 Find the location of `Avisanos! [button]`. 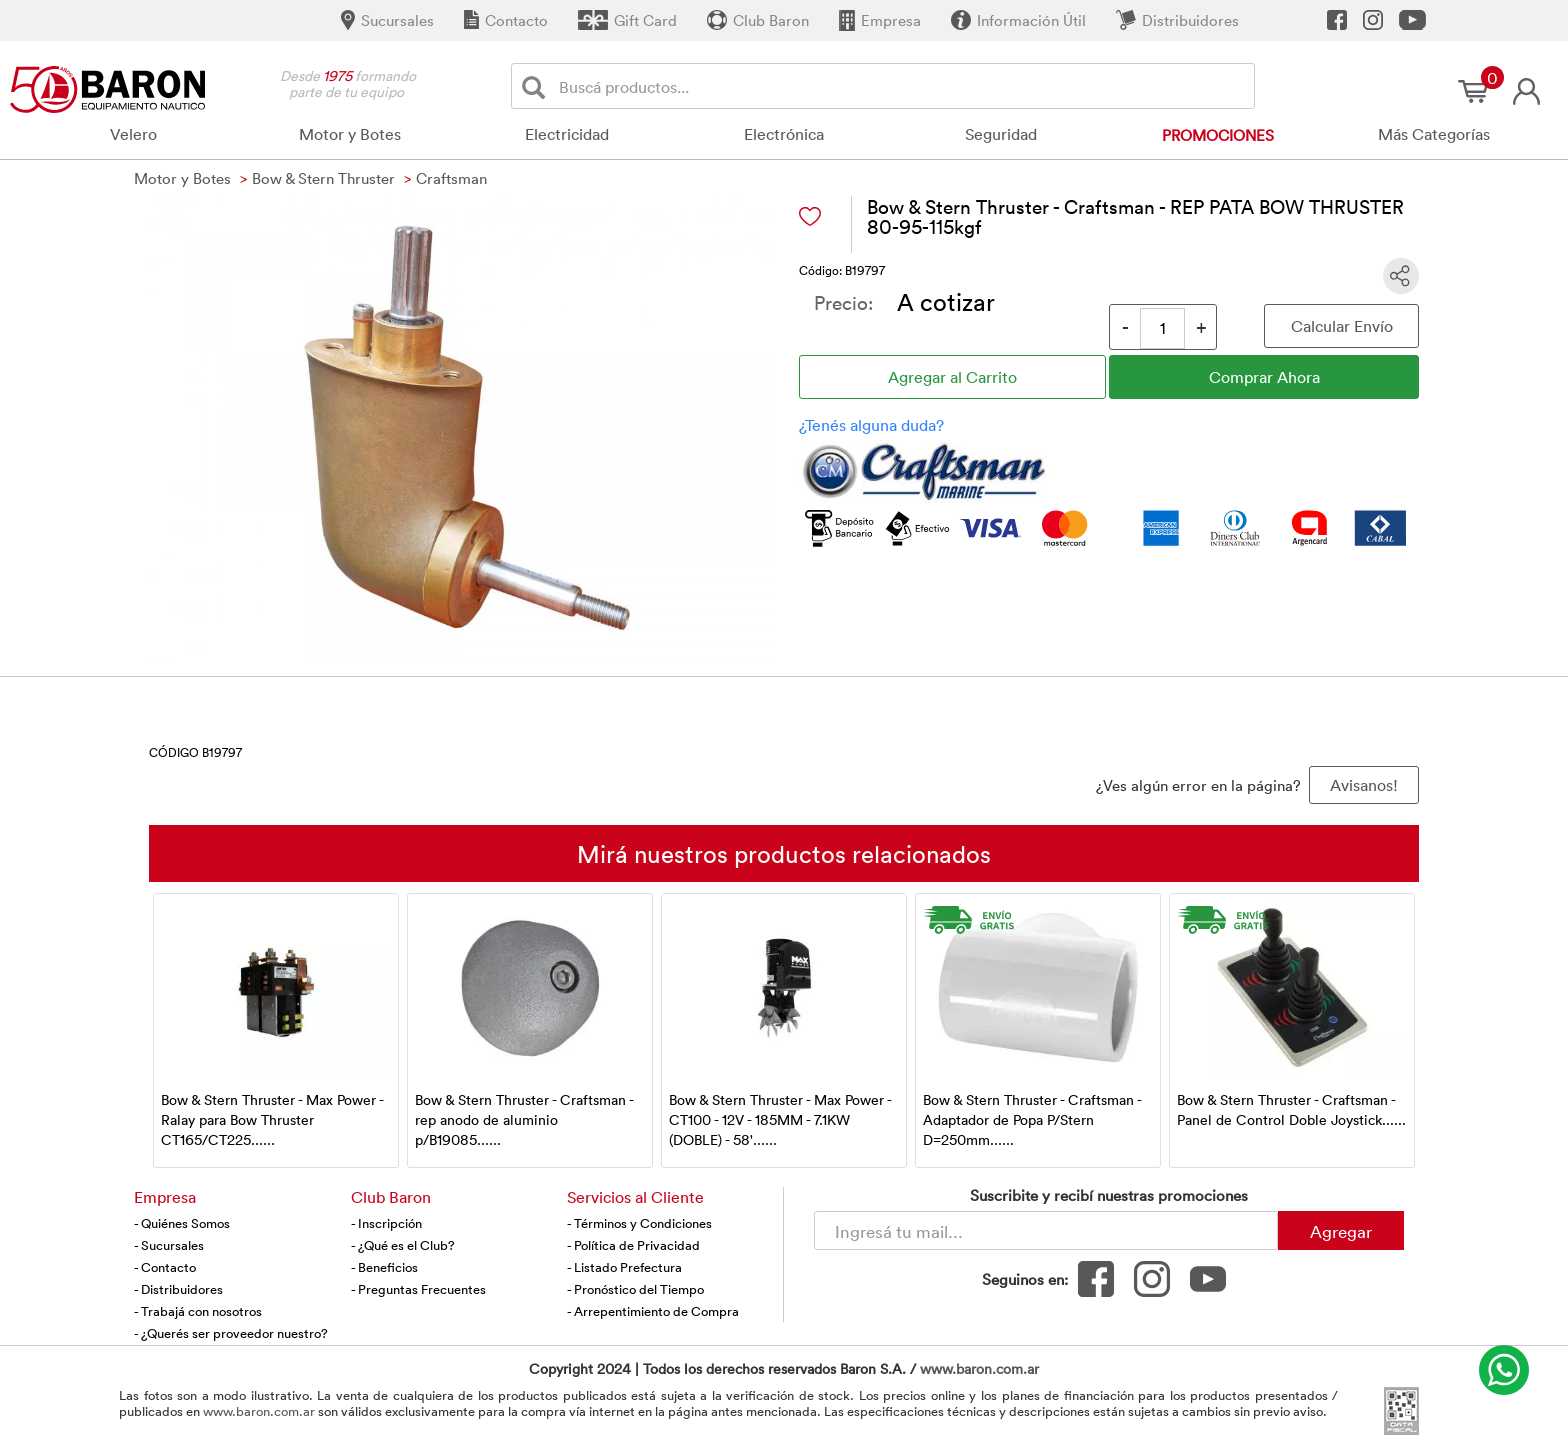

Avisanos! [button] is located at coordinates (1364, 785).